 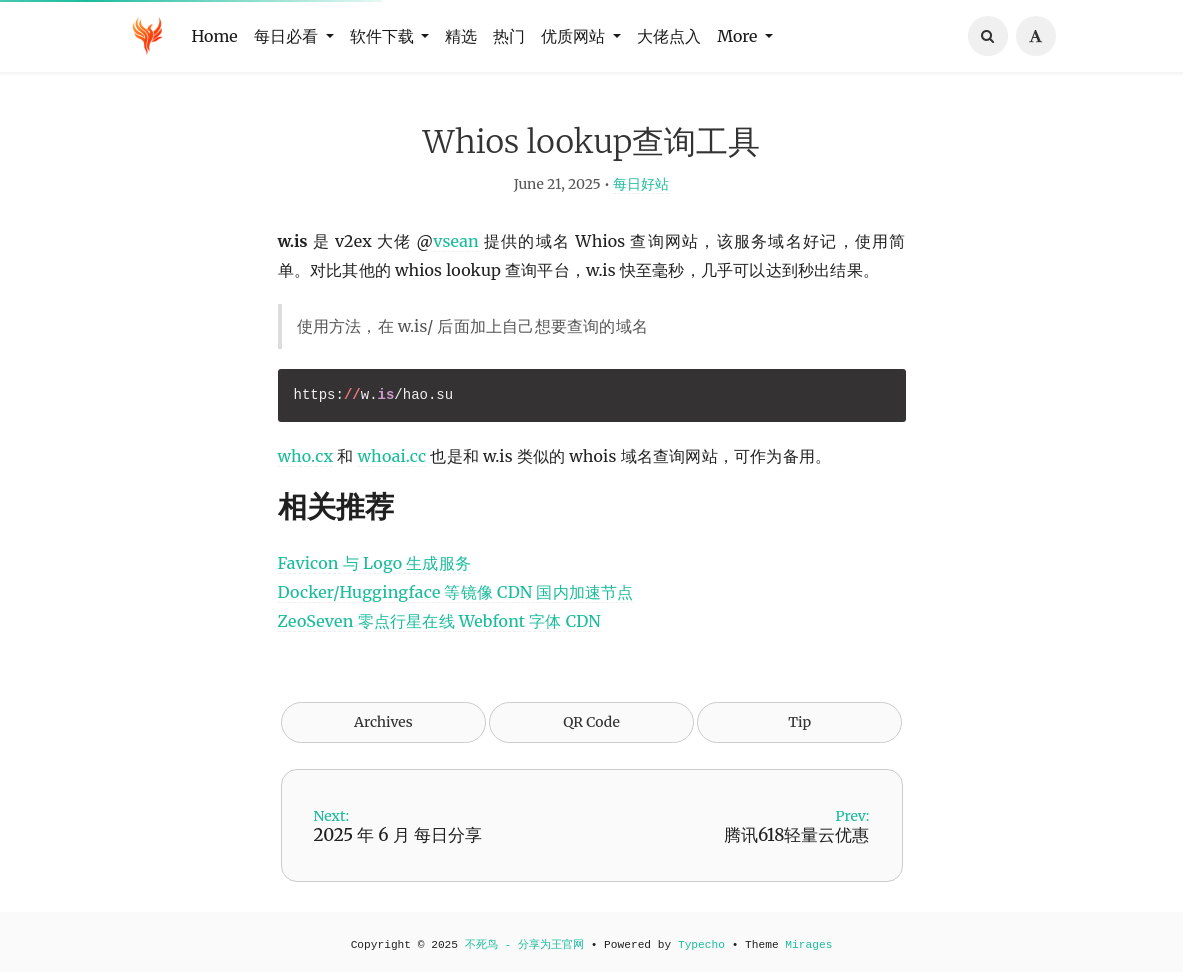 I want to click on 每日必看 [button], so click(x=288, y=36).